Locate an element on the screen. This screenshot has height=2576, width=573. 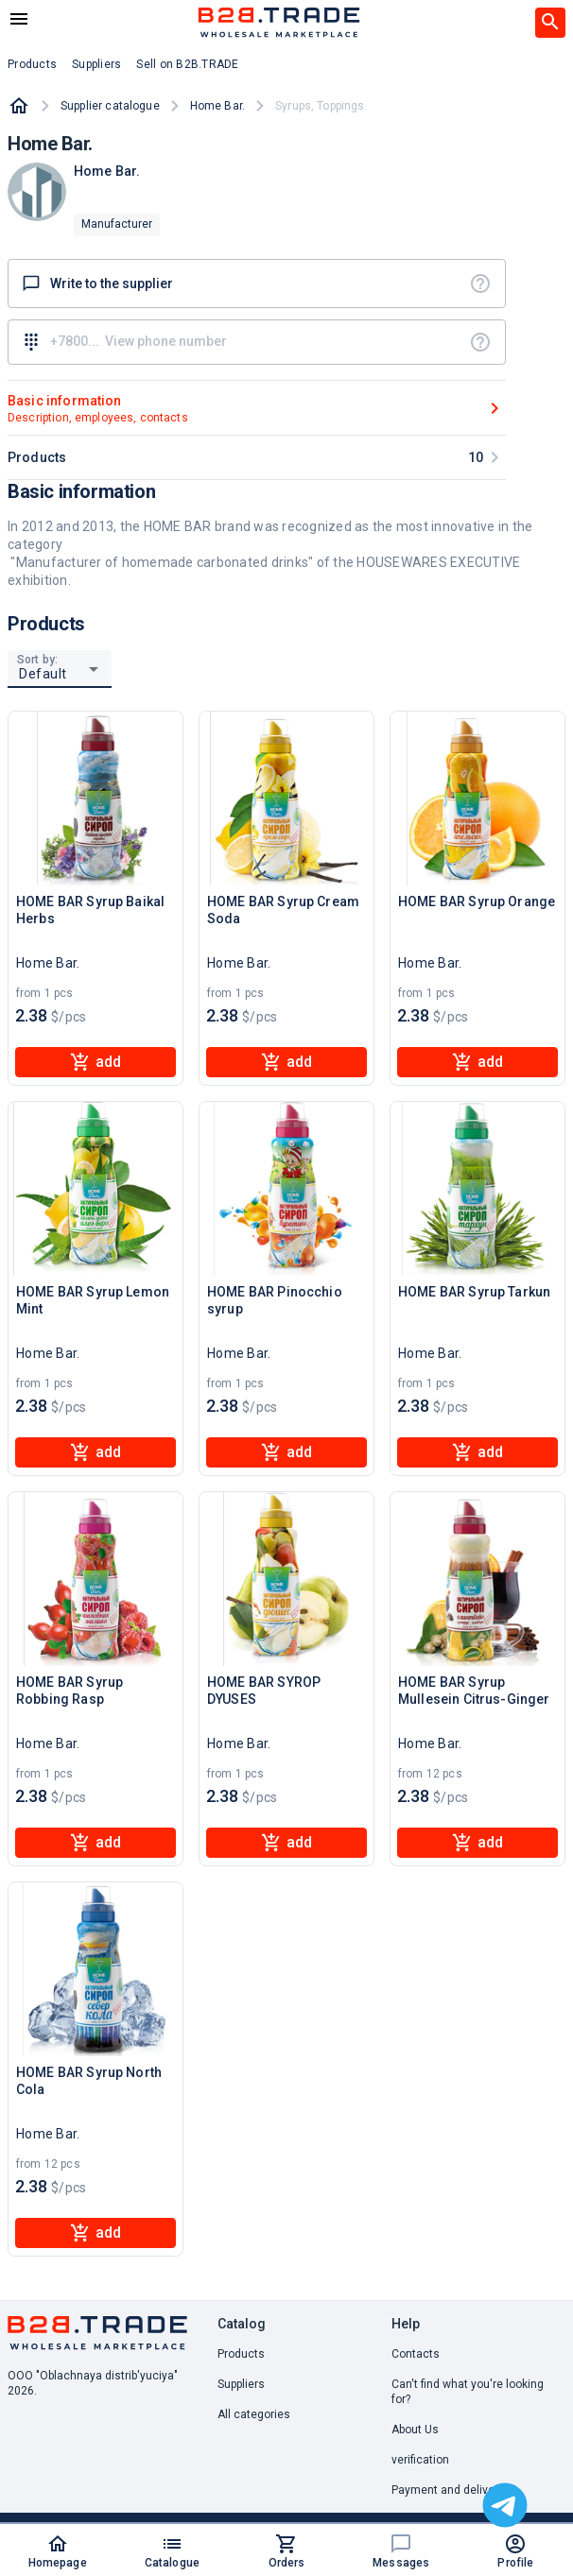
Suppliers [button] is located at coordinates (96, 64).